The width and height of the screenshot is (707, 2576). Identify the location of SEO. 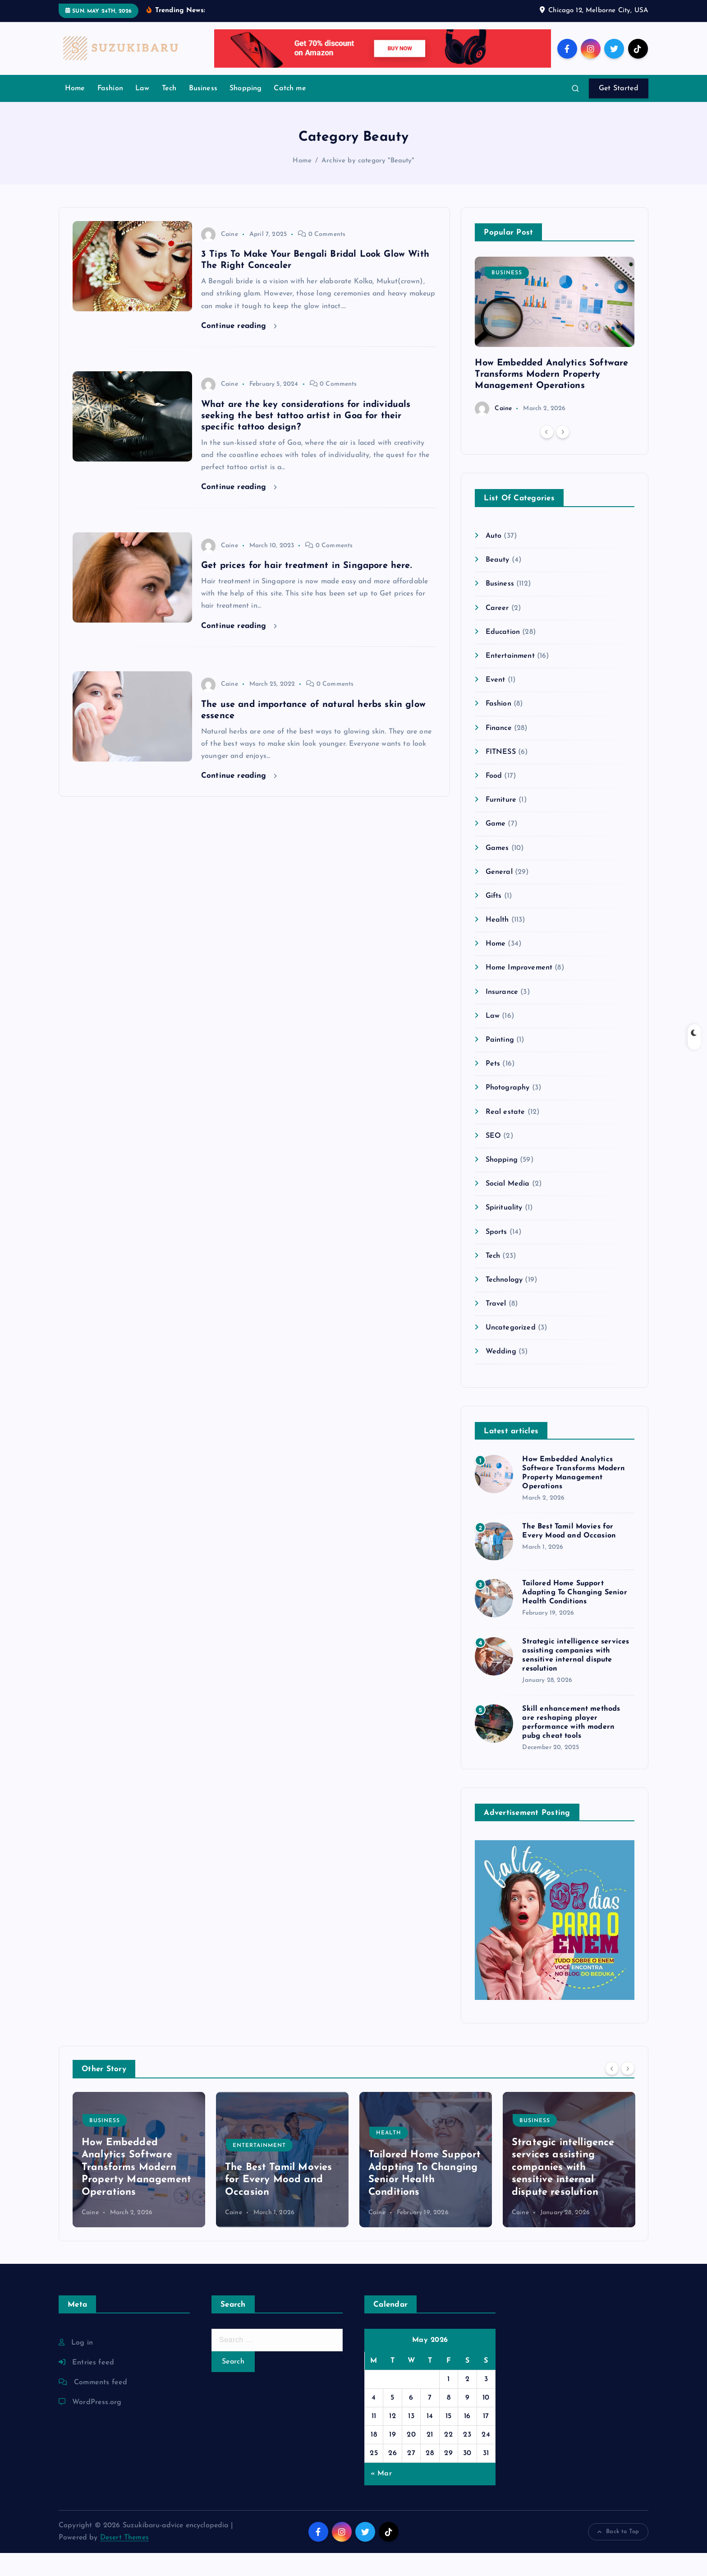
(493, 1159).